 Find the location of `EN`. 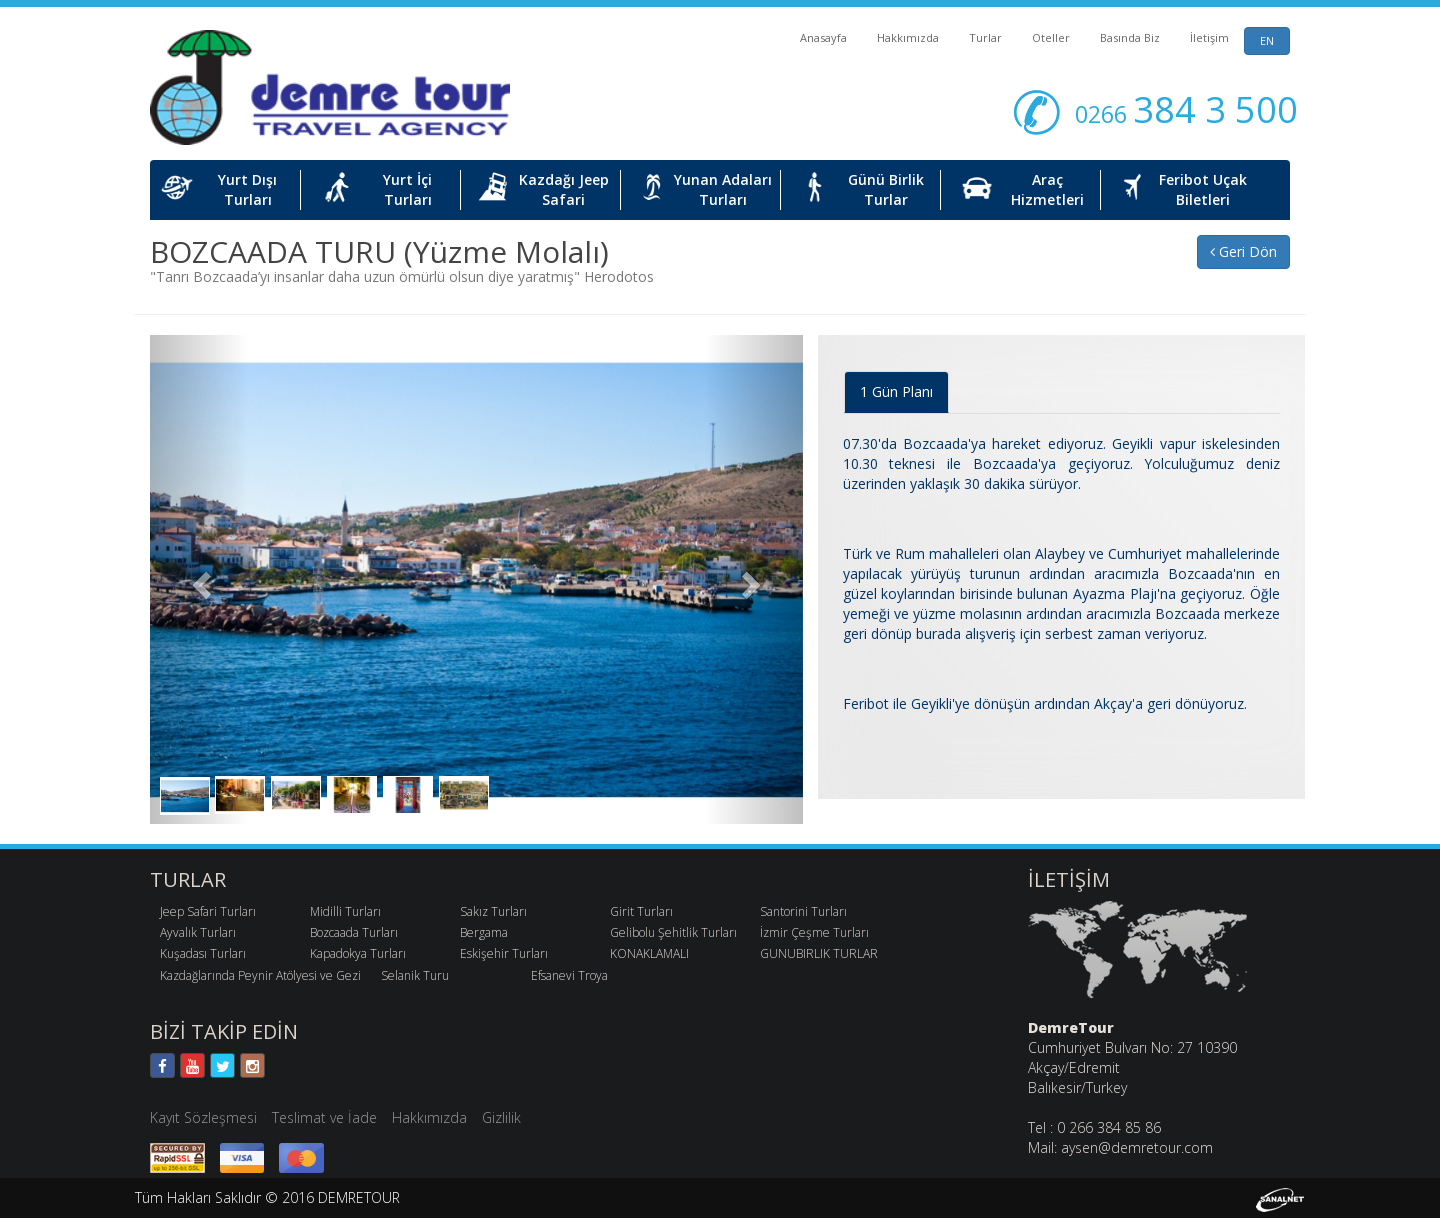

EN is located at coordinates (1267, 40).